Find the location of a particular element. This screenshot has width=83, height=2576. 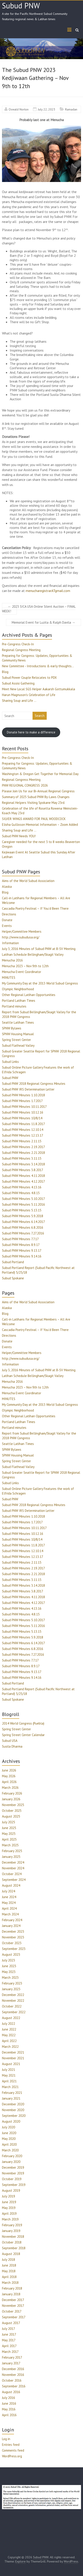

April 2020 is located at coordinates (9, 2144).